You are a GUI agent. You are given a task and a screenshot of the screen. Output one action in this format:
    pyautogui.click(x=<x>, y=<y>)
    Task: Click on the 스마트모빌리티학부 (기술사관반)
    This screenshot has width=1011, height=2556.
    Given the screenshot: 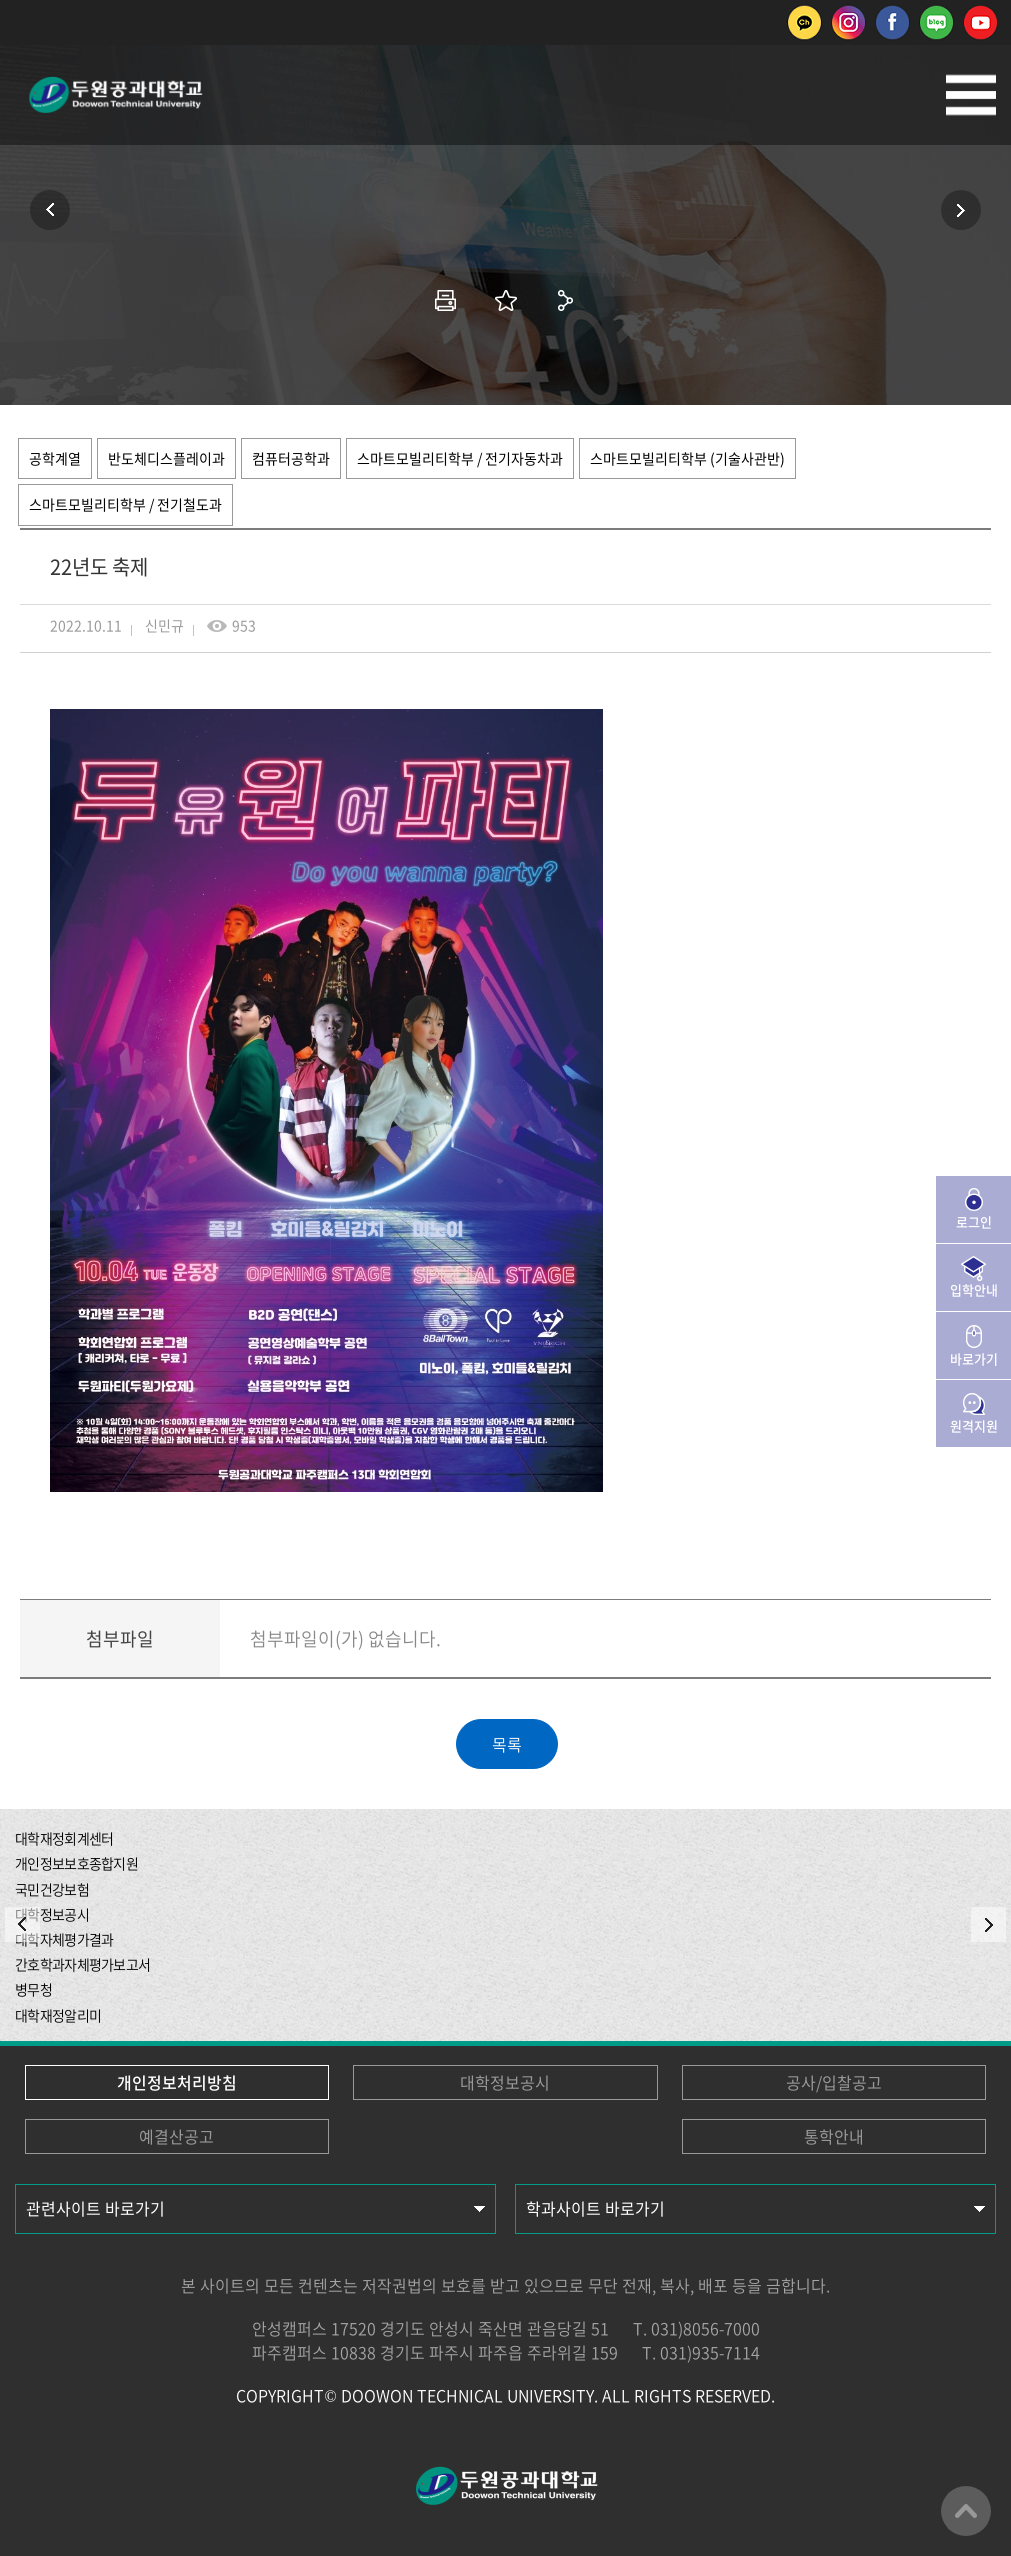 What is the action you would take?
    pyautogui.click(x=687, y=458)
    